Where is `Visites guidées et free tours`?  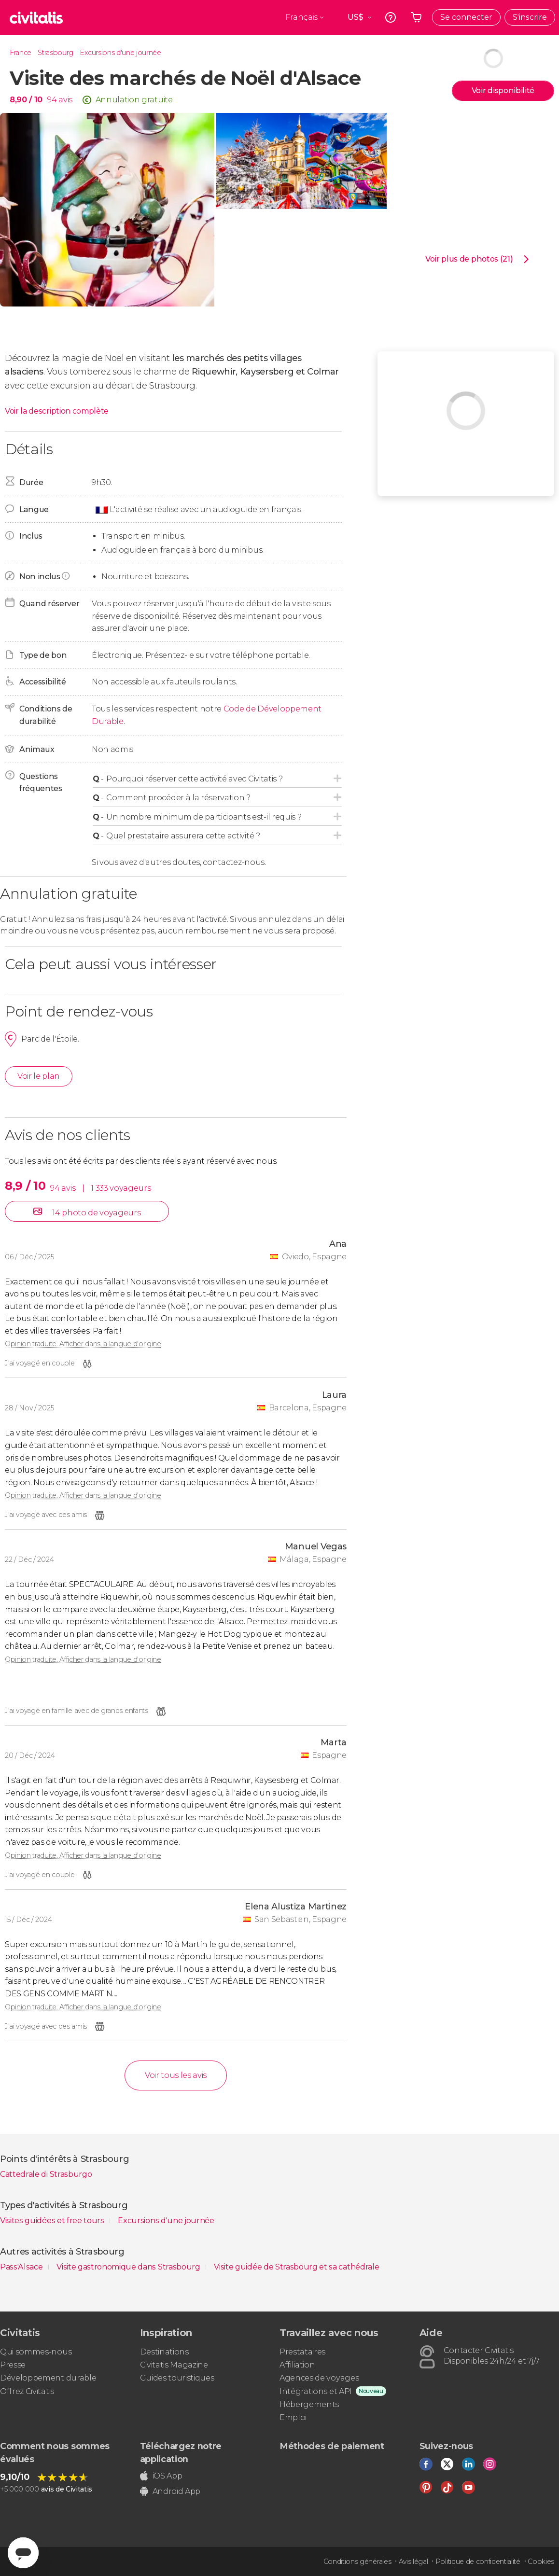 Visites guidées et free tours is located at coordinates (53, 2220).